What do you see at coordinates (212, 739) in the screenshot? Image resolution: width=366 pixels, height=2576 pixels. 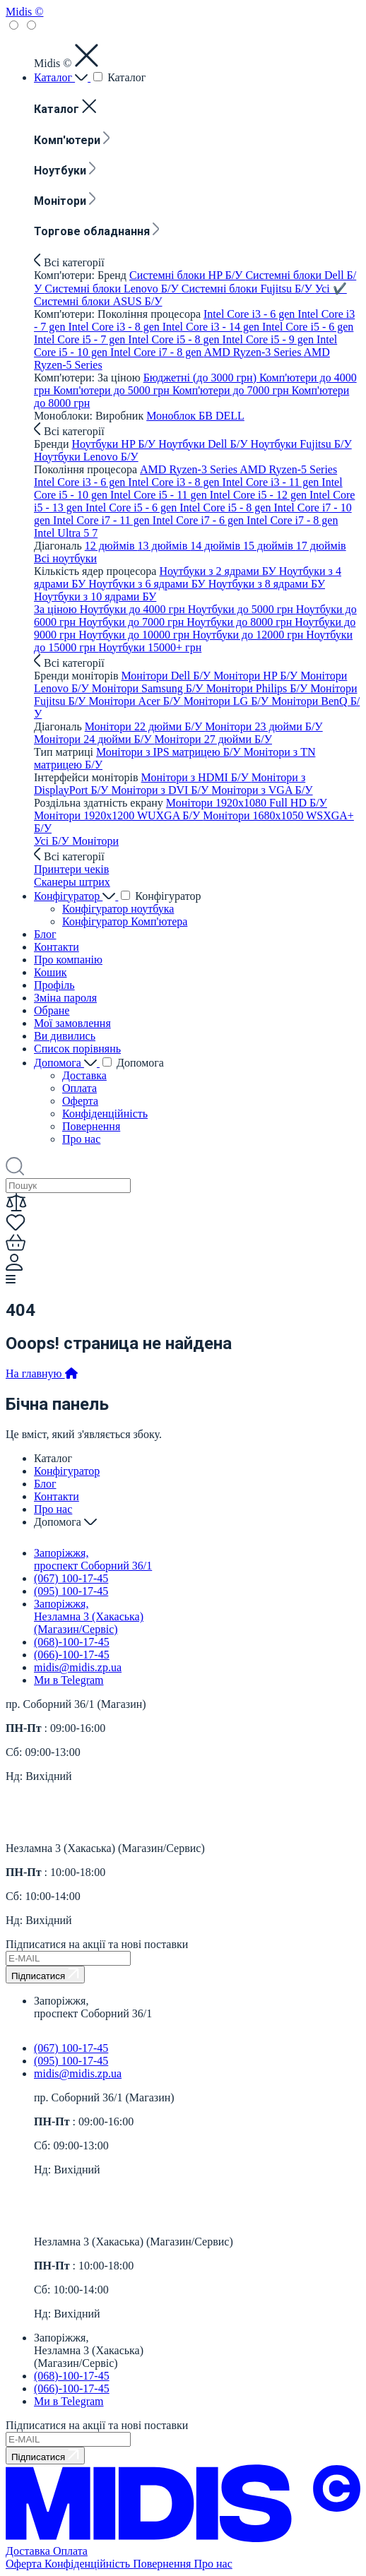 I see `Монітори 27 дюйми Б/У` at bounding box center [212, 739].